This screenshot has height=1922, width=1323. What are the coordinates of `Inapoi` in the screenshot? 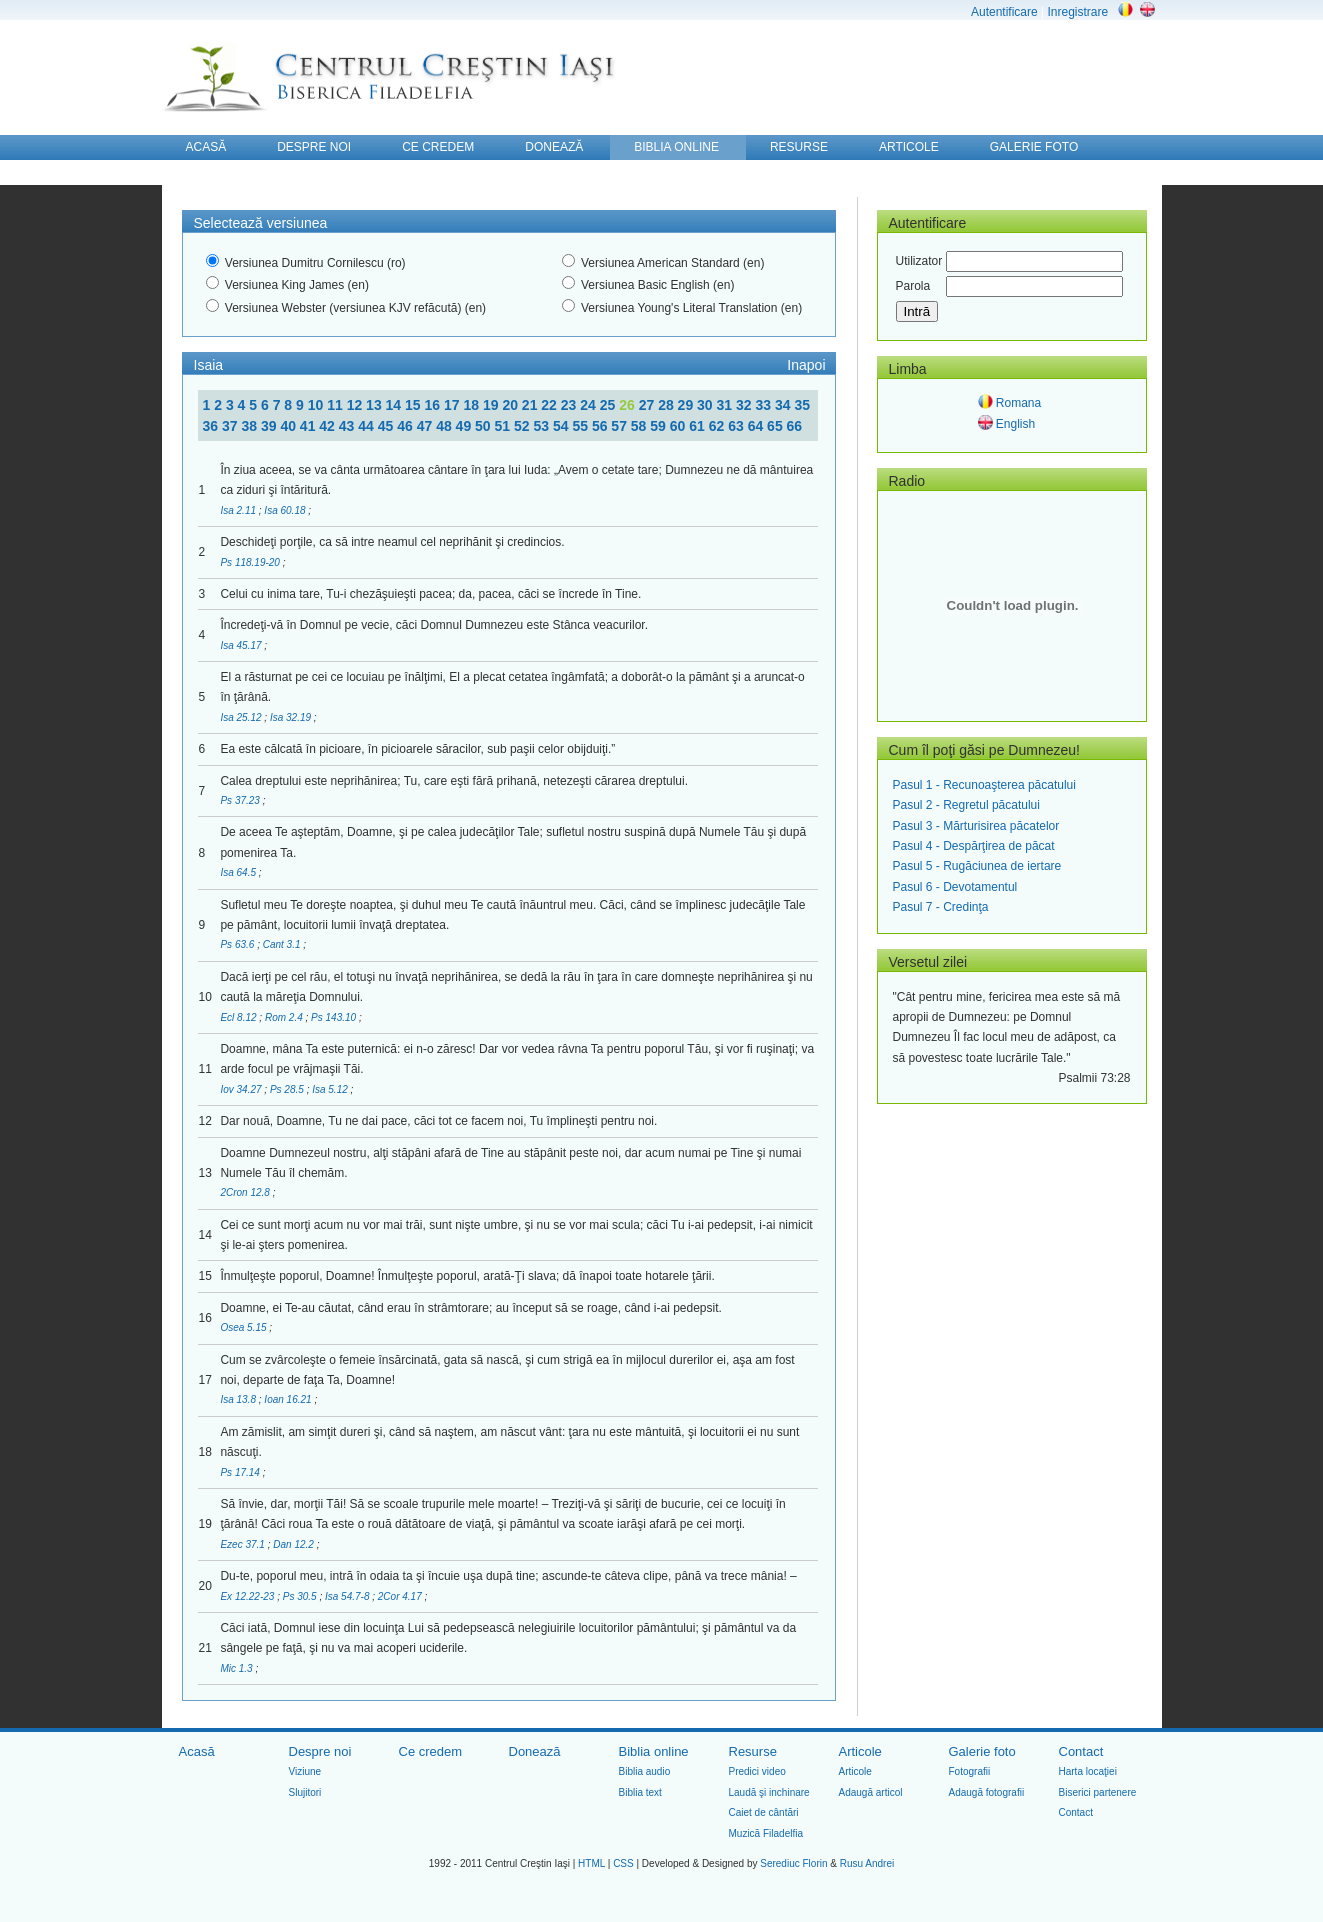 It's located at (806, 365).